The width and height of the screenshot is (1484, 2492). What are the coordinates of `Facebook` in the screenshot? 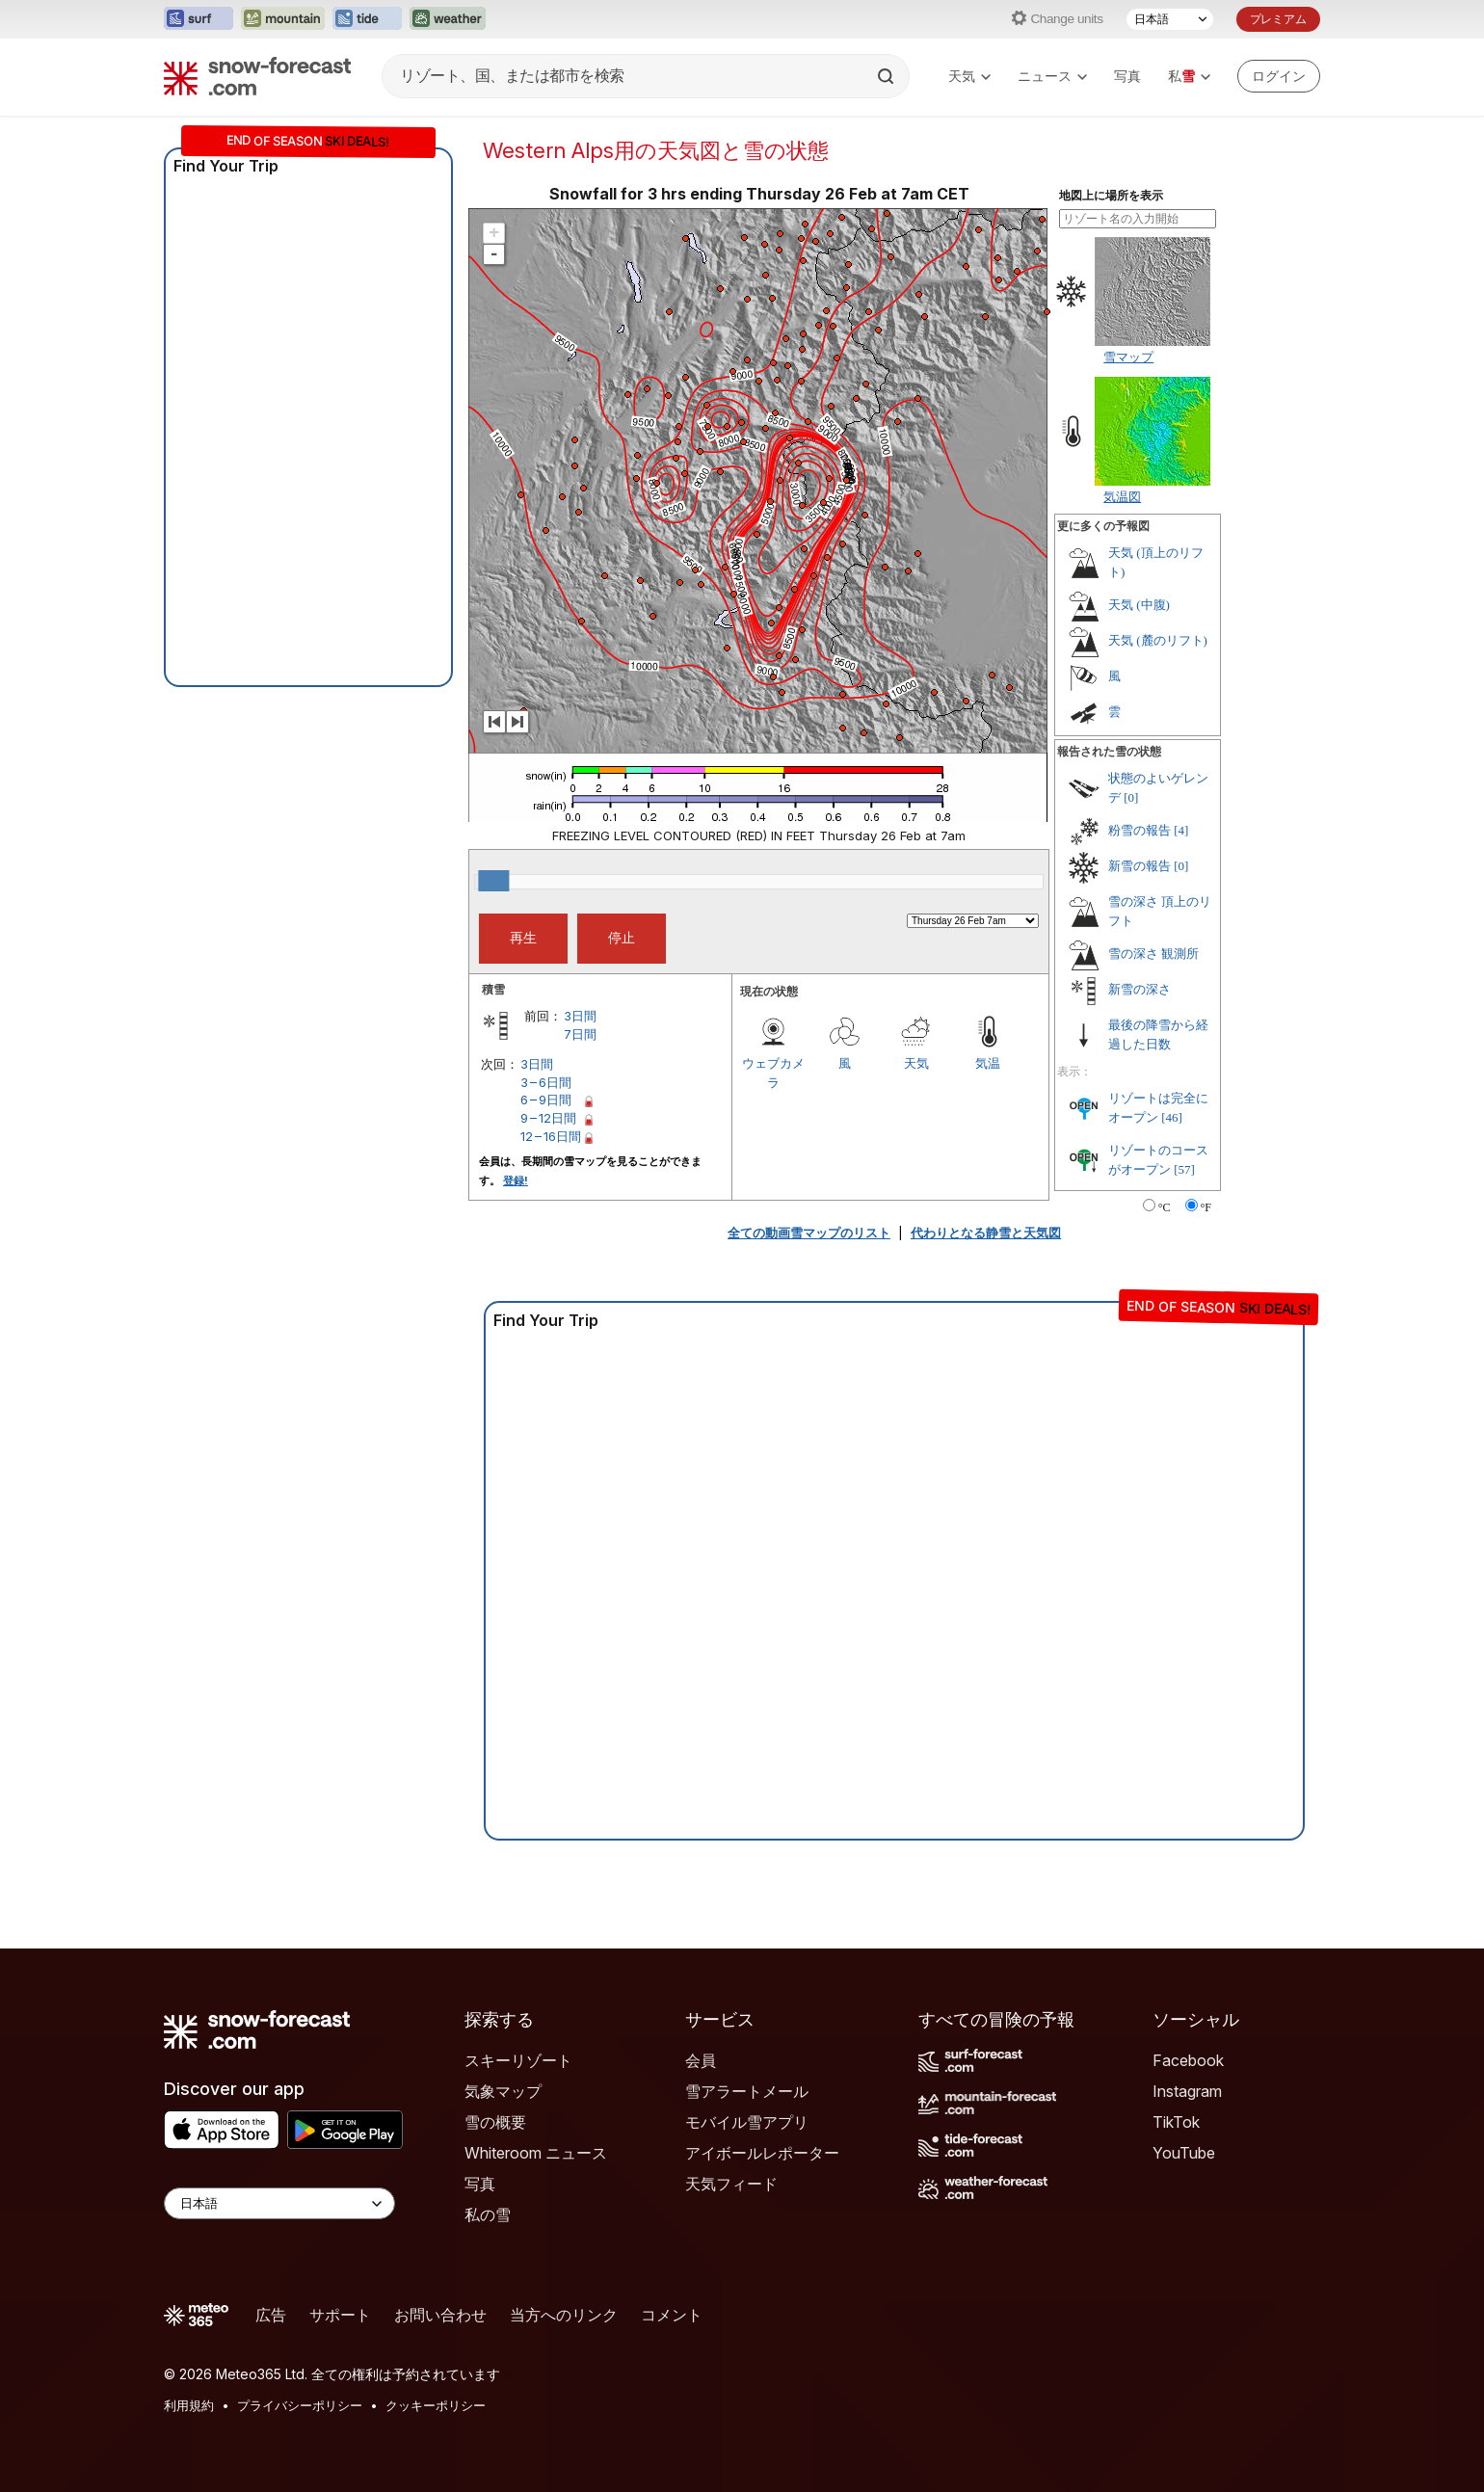 It's located at (1188, 2060).